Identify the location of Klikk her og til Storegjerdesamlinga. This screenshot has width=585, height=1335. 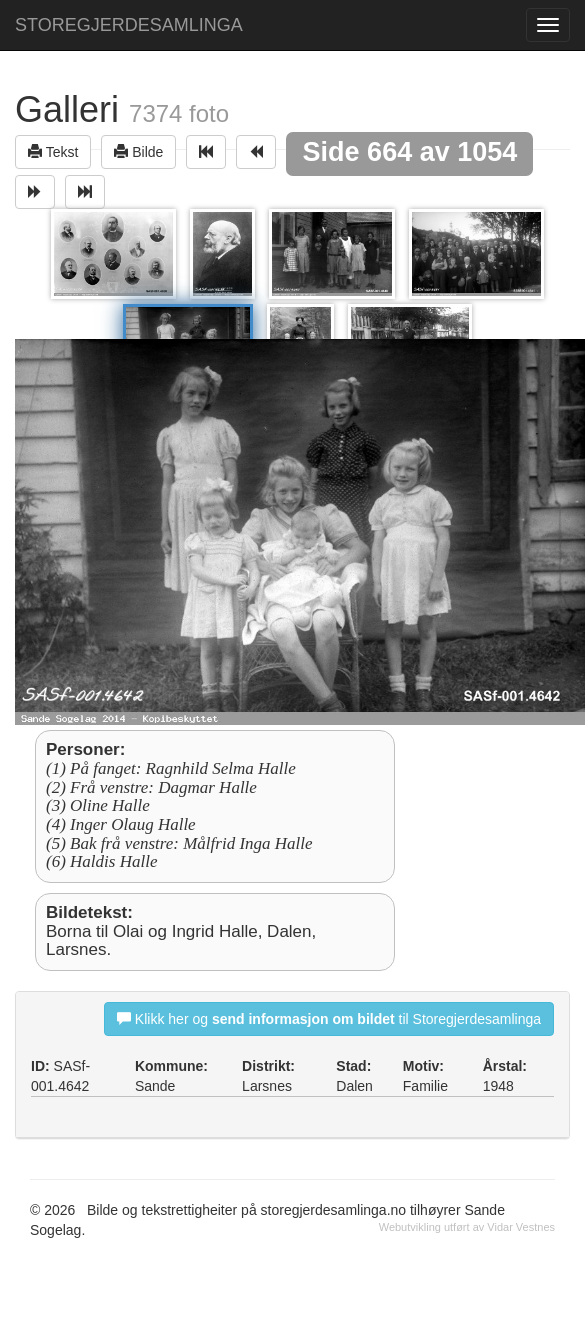
(329, 1018).